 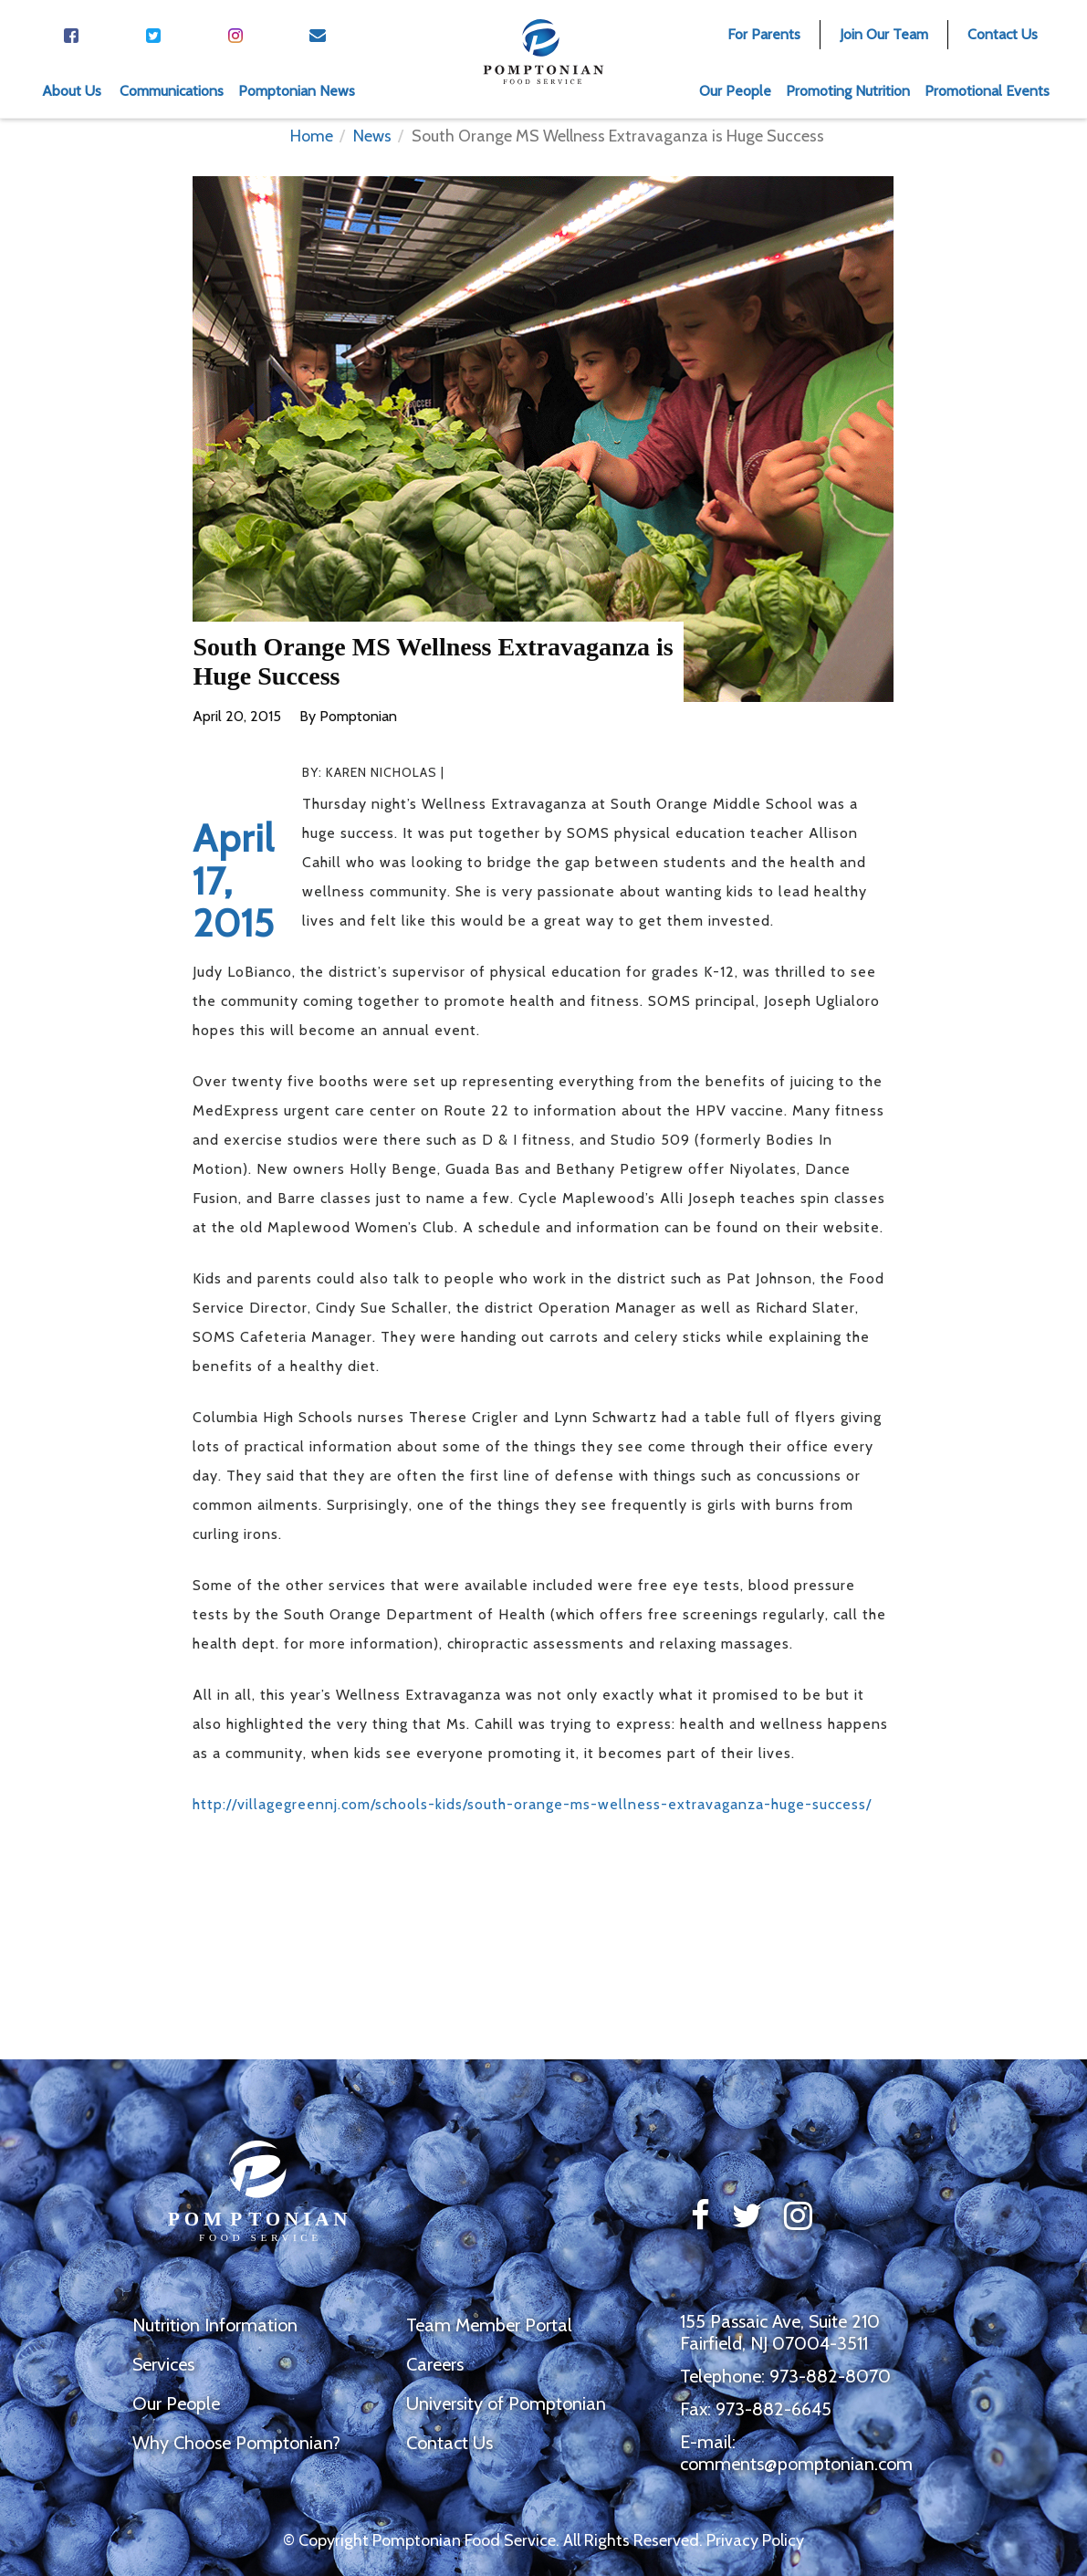 I want to click on Why Choose Pomptonian?, so click(x=236, y=2443).